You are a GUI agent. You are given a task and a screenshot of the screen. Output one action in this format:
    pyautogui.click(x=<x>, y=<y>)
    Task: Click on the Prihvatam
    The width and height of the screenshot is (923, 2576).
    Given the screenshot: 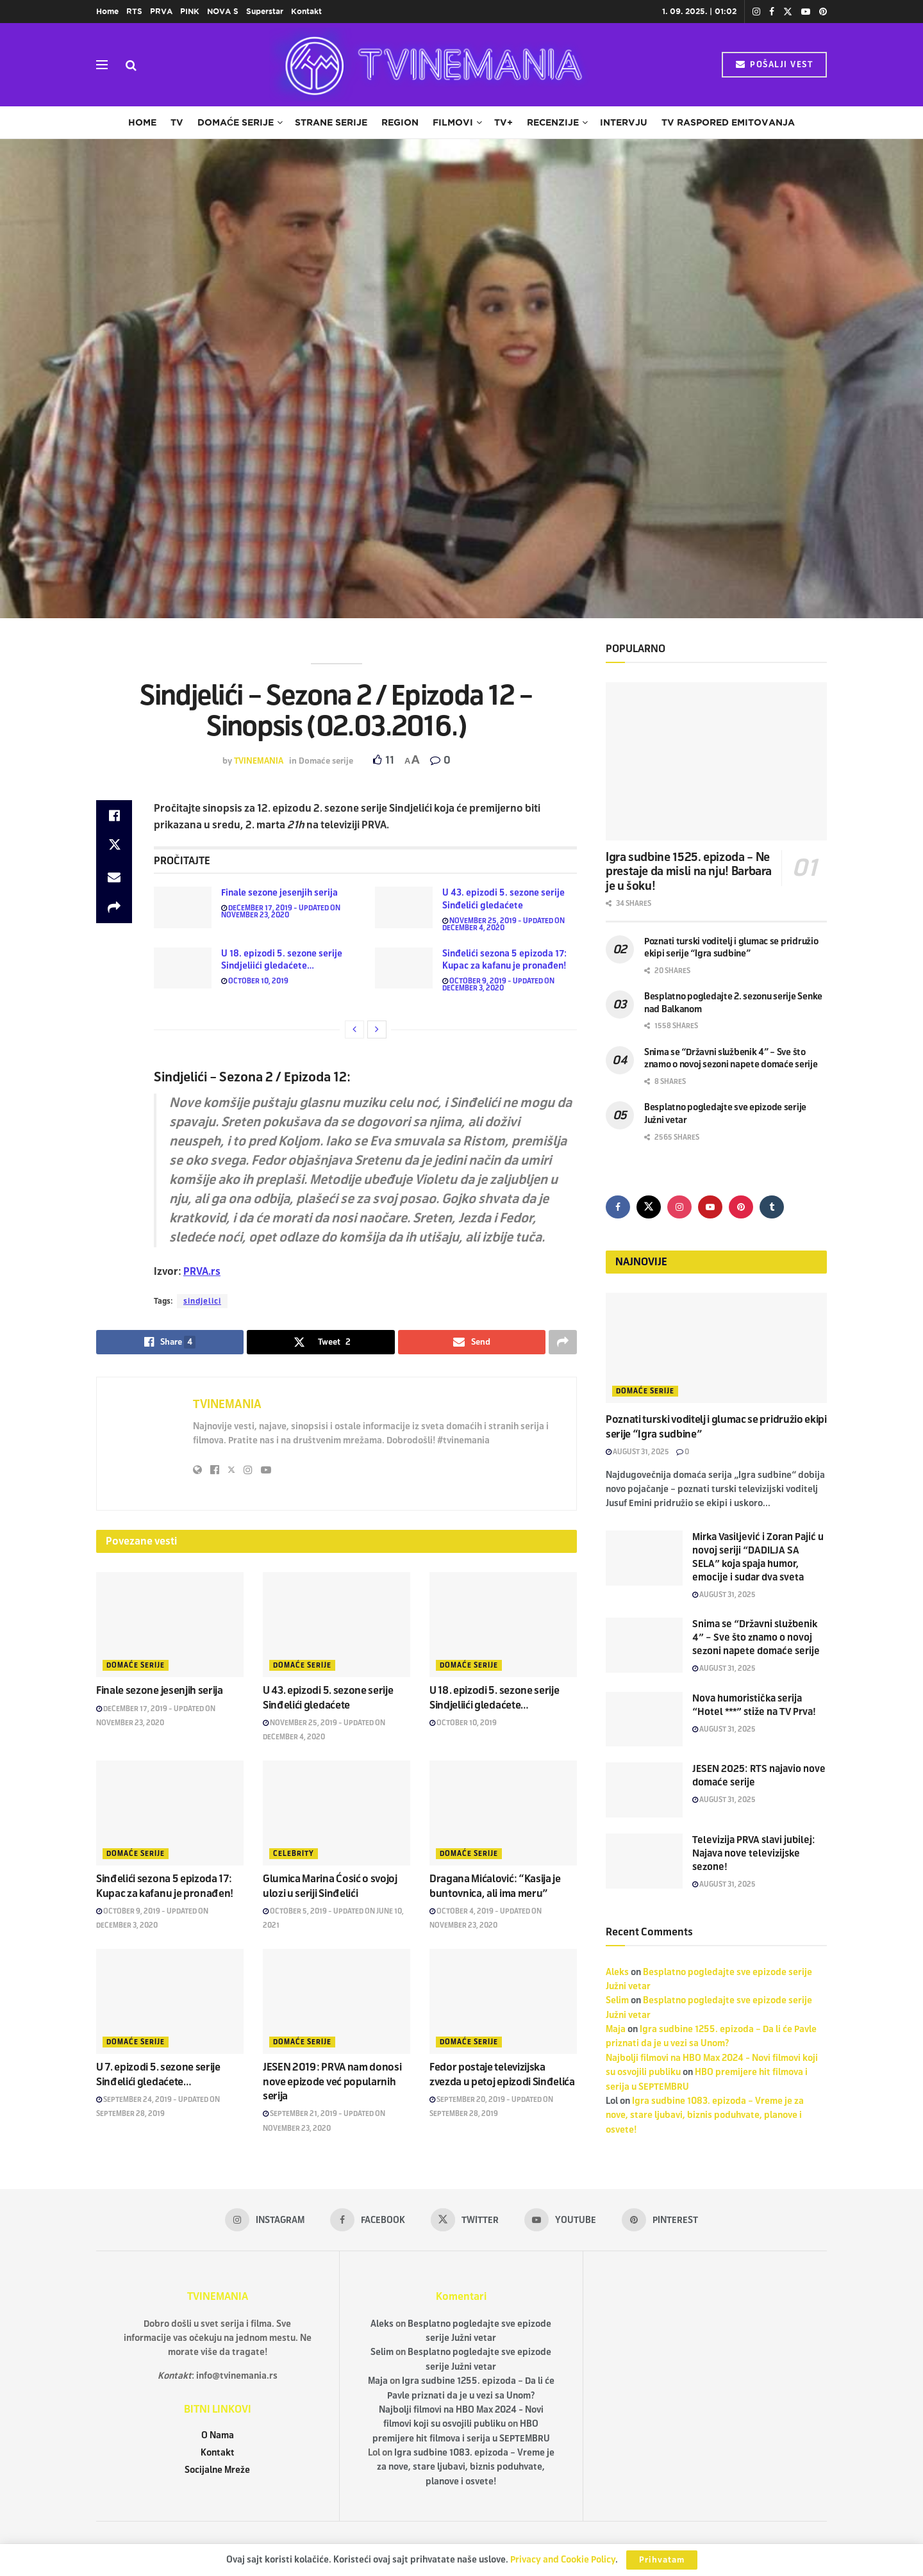 What is the action you would take?
    pyautogui.click(x=662, y=2560)
    